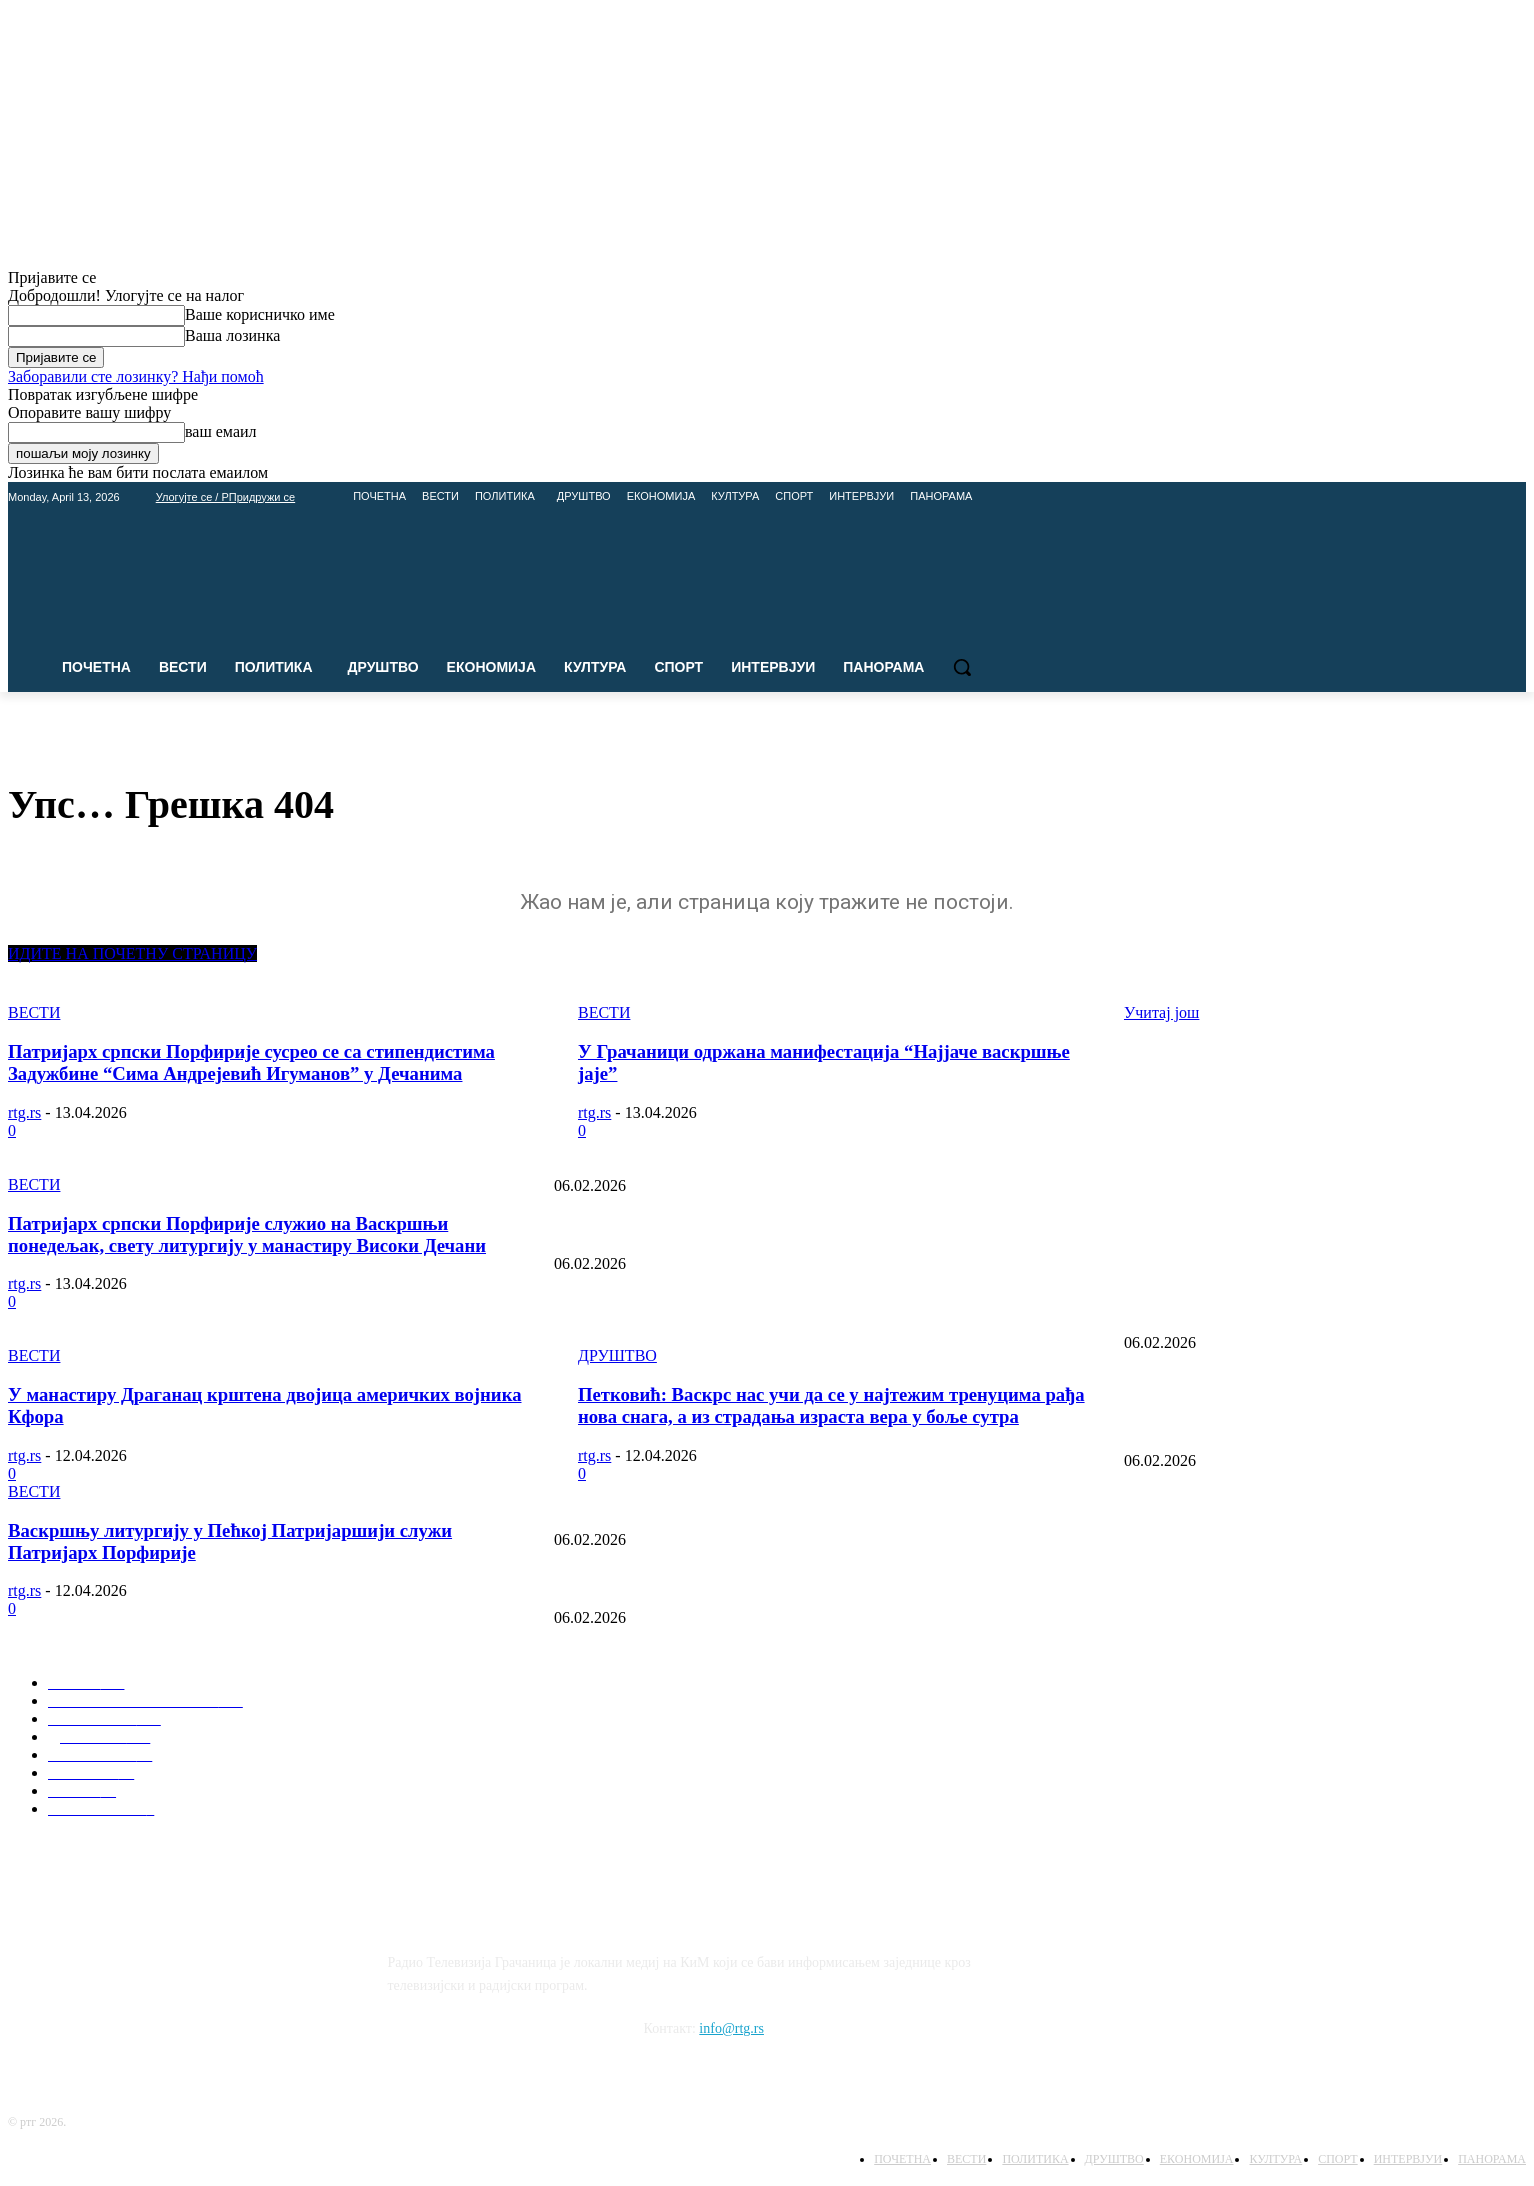  What do you see at coordinates (842, 1231) in the screenshot?
I see `Очување корена: Представљена монографија “Породично стабло Ковачана” у емисији Панорама` at bounding box center [842, 1231].